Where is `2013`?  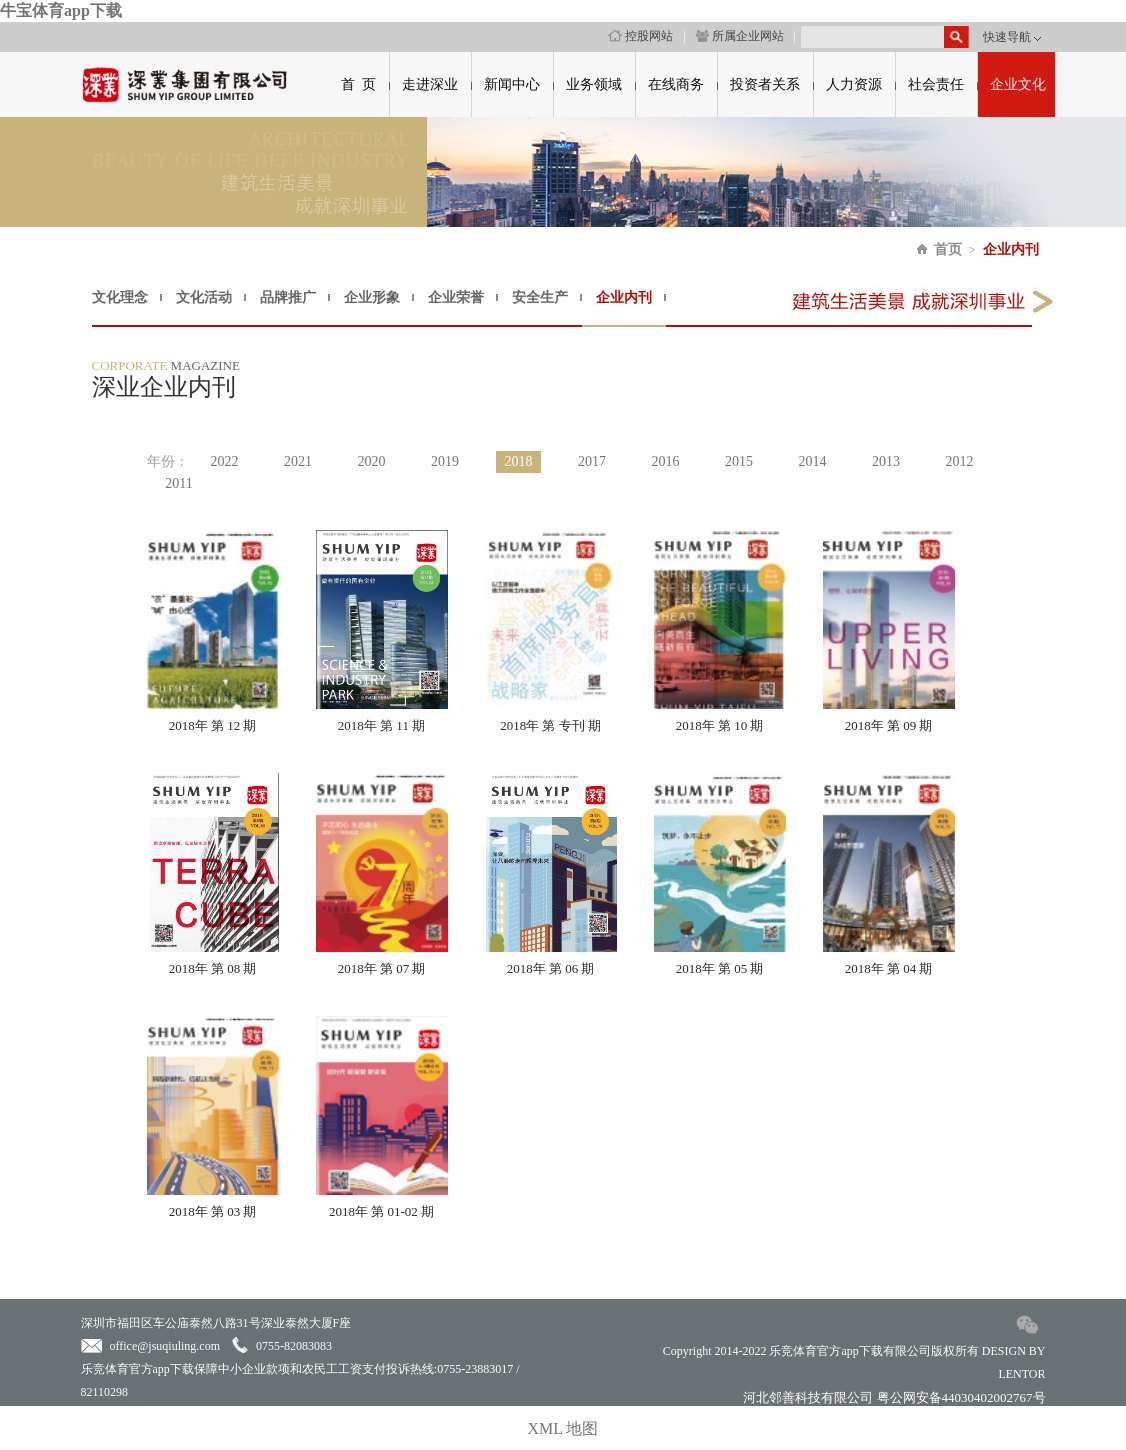
2013 is located at coordinates (886, 461).